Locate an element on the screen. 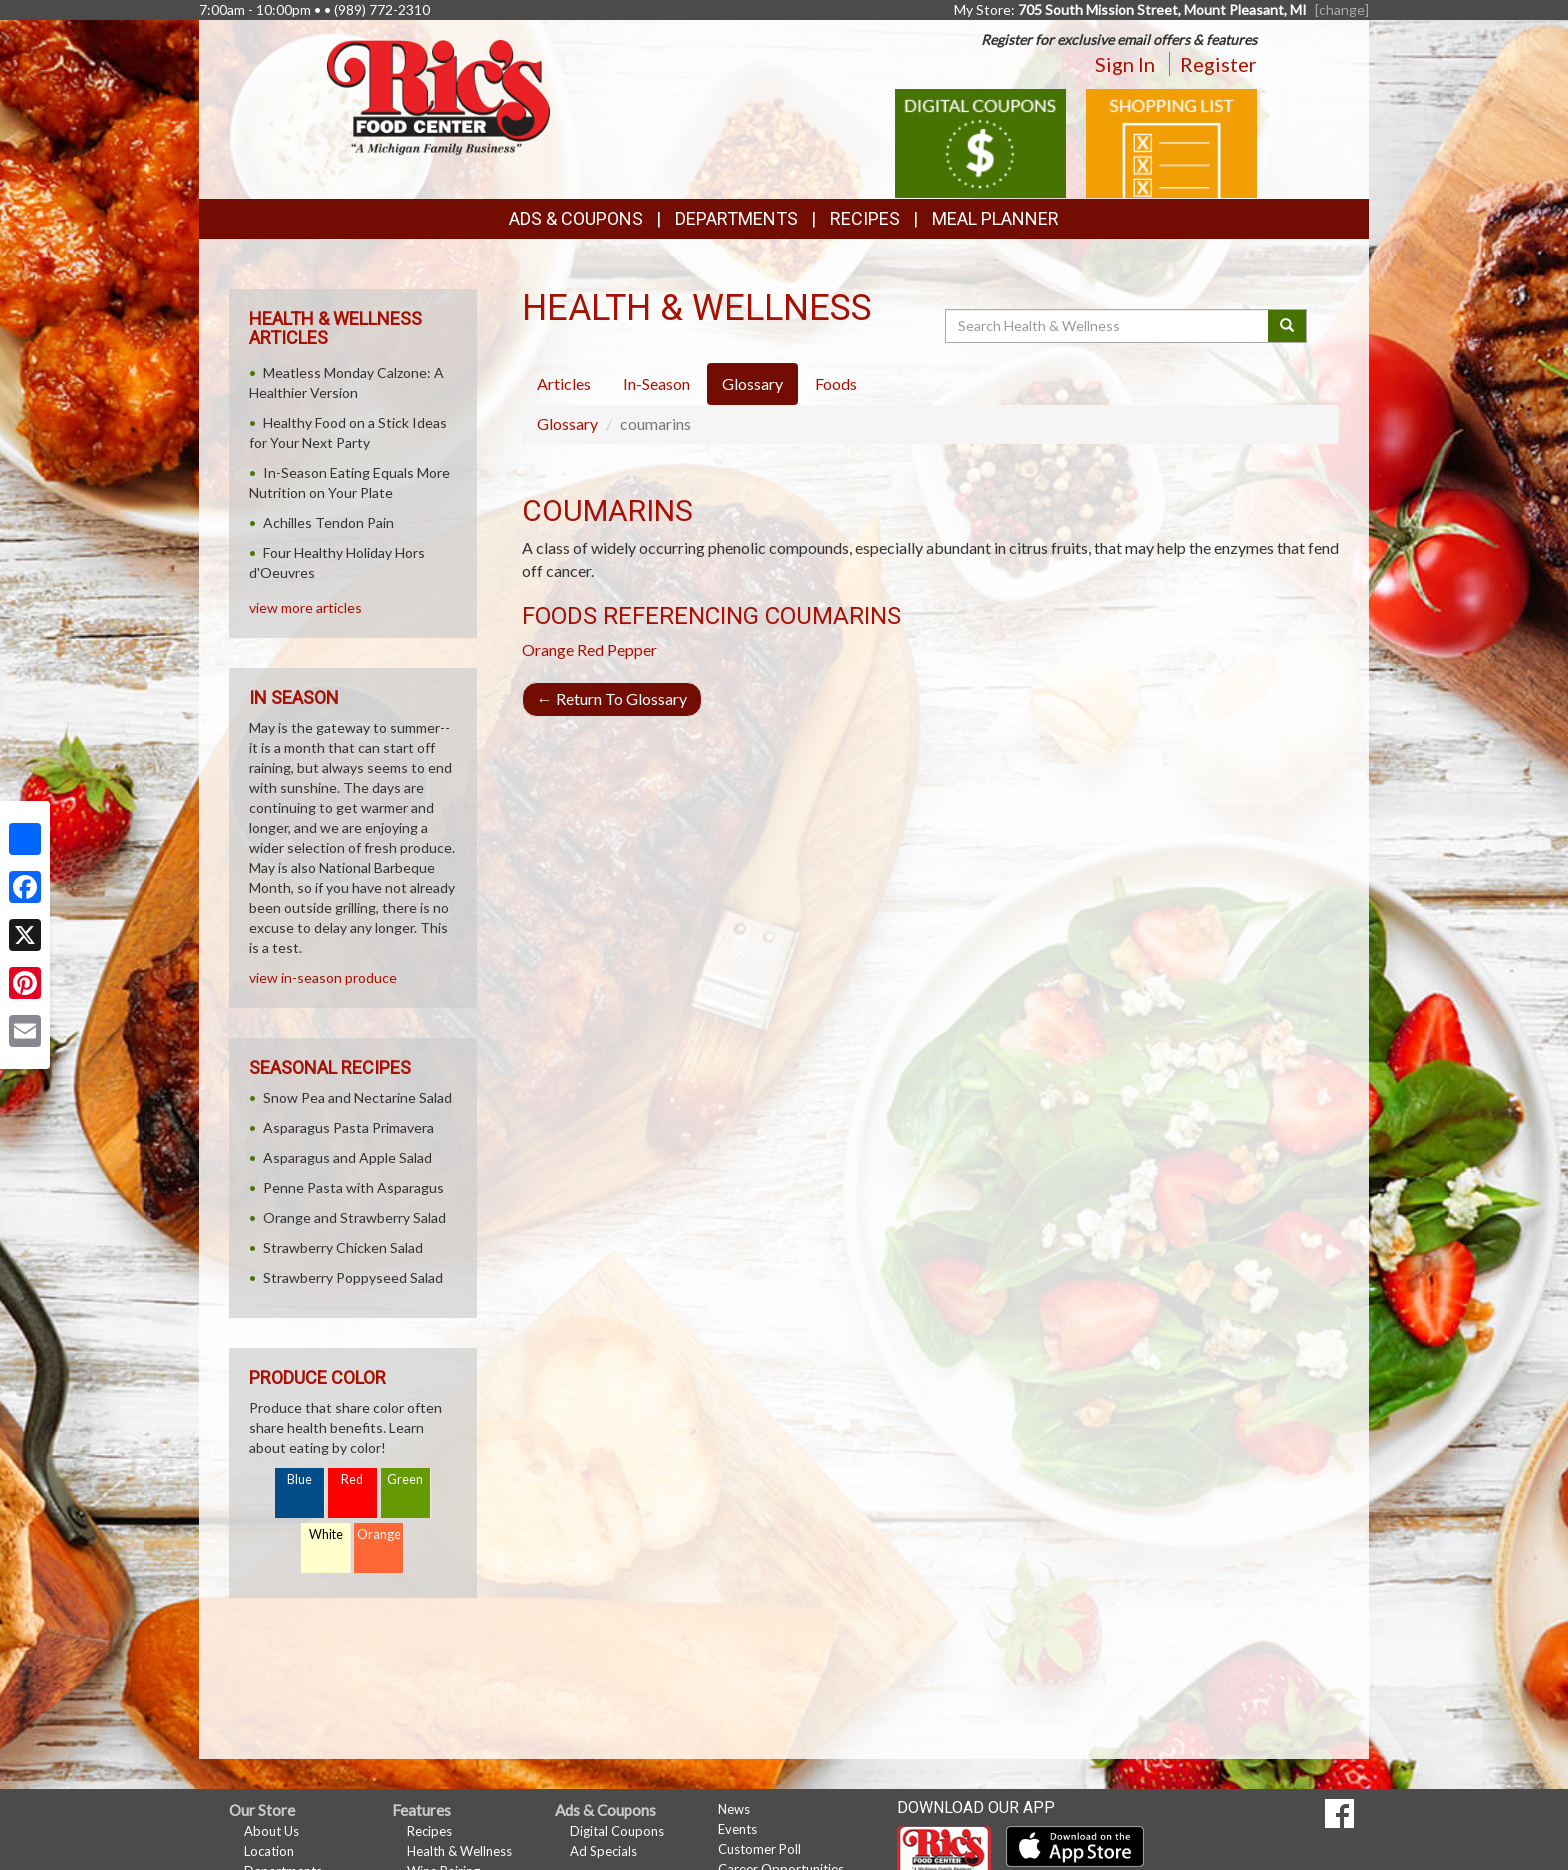 This screenshot has height=1870, width=1568. Red Pepper is located at coordinates (617, 649).